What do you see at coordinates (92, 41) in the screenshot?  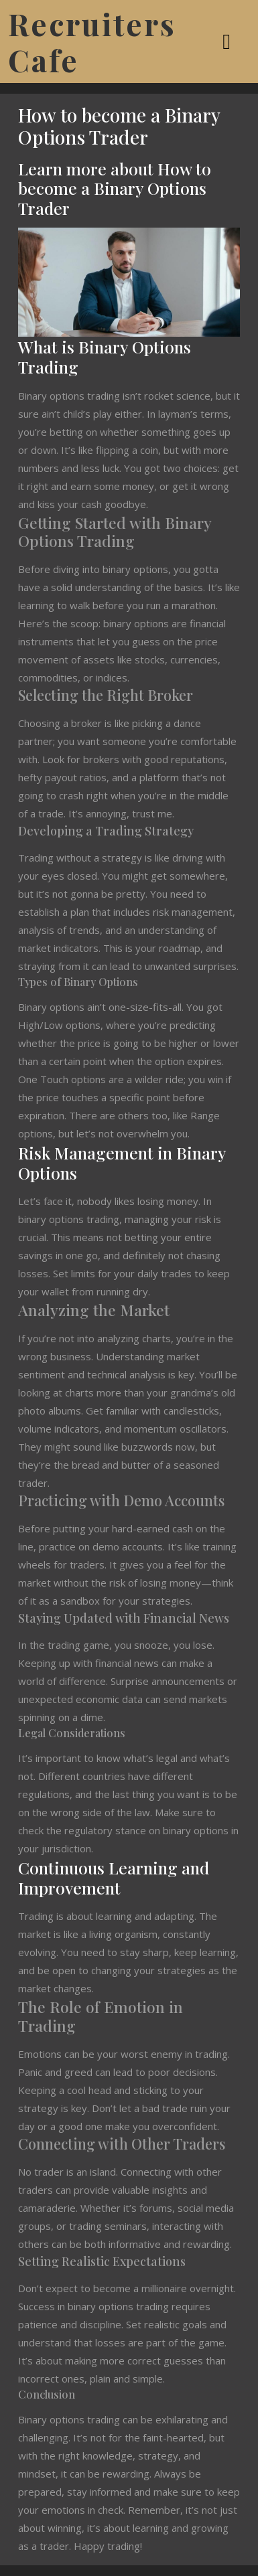 I see `Recruiters Cafe` at bounding box center [92, 41].